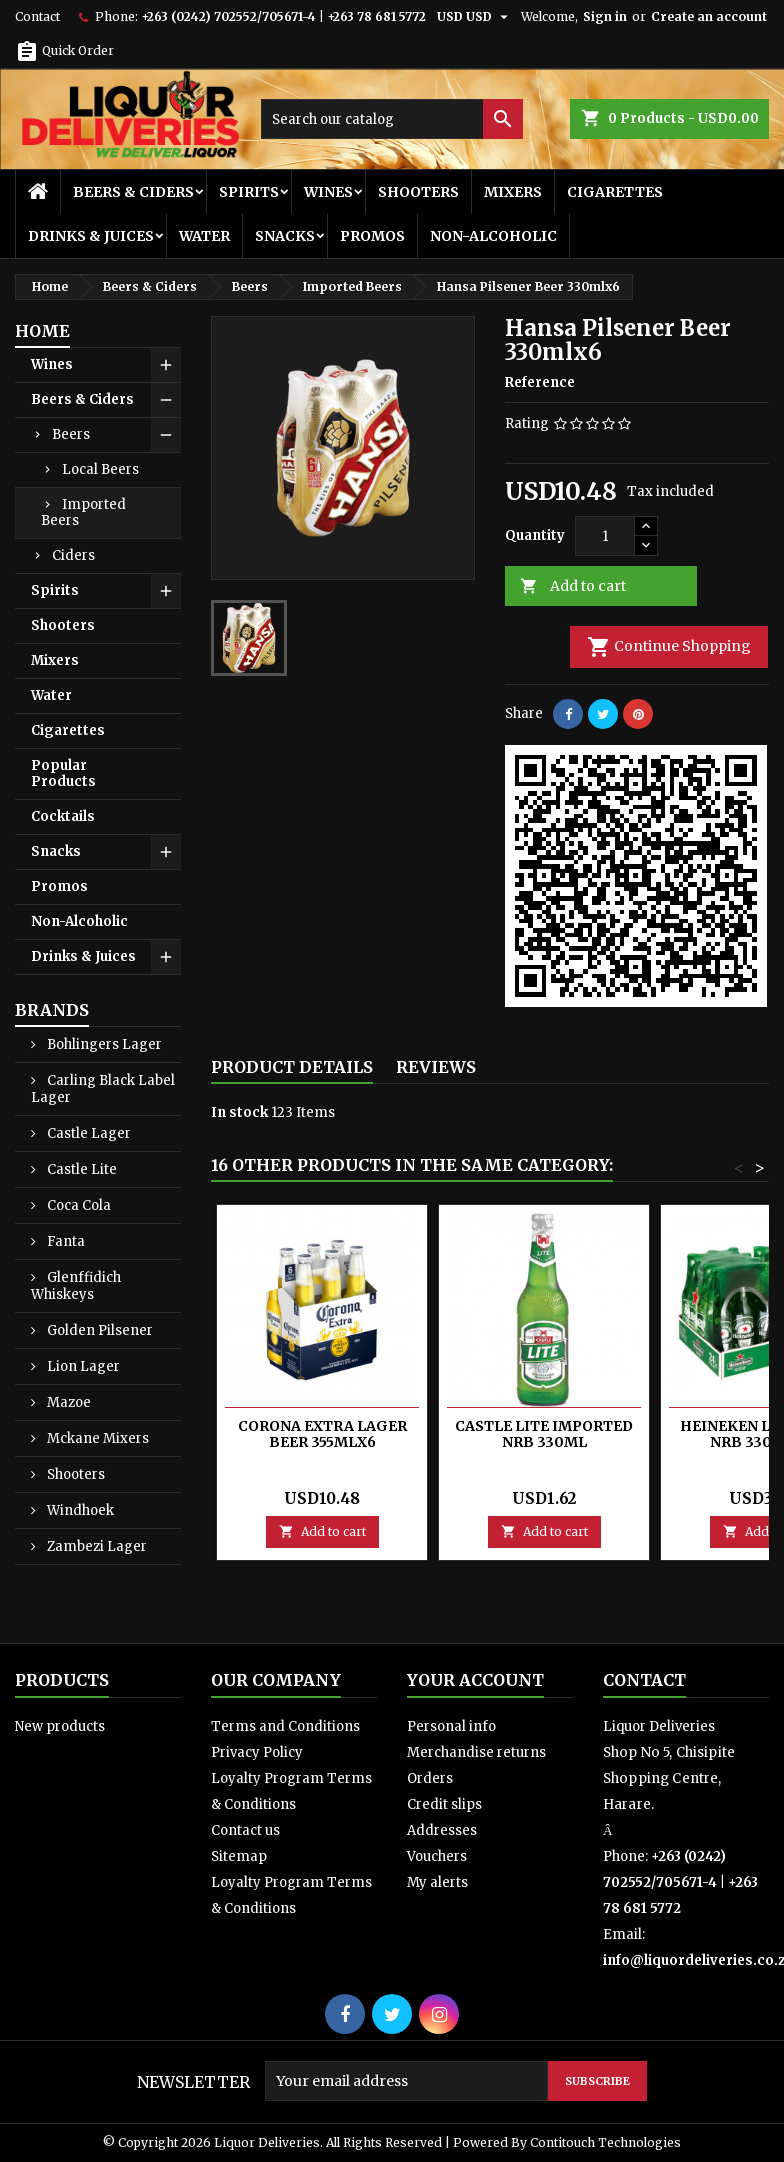 The width and height of the screenshot is (784, 2162). Describe the element at coordinates (437, 1882) in the screenshot. I see `My alerts` at that location.